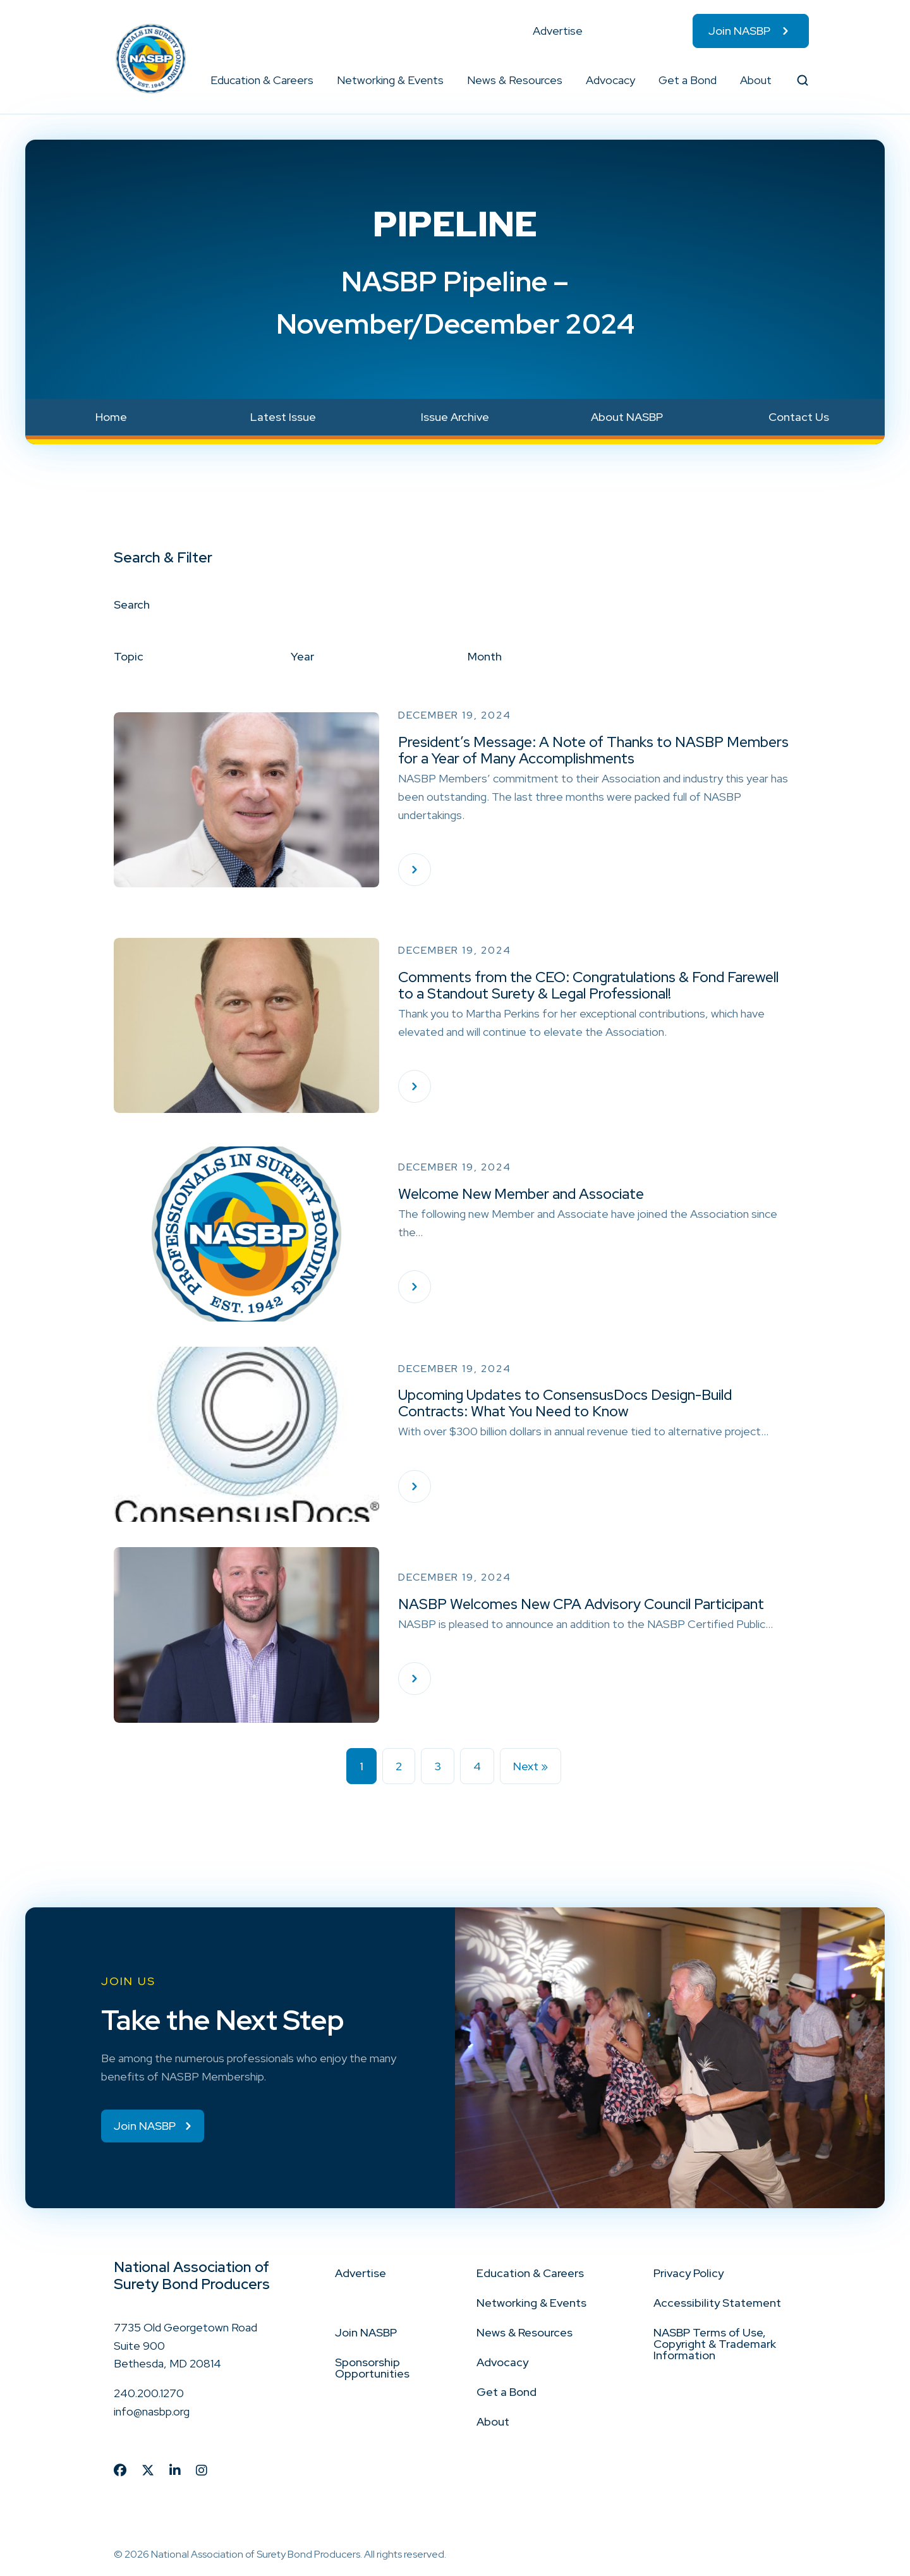 Image resolution: width=910 pixels, height=2576 pixels. I want to click on Comments from the CEO: Congratulations & Fond Farewell to a Standout Surety & Legal Professional!, so click(588, 985).